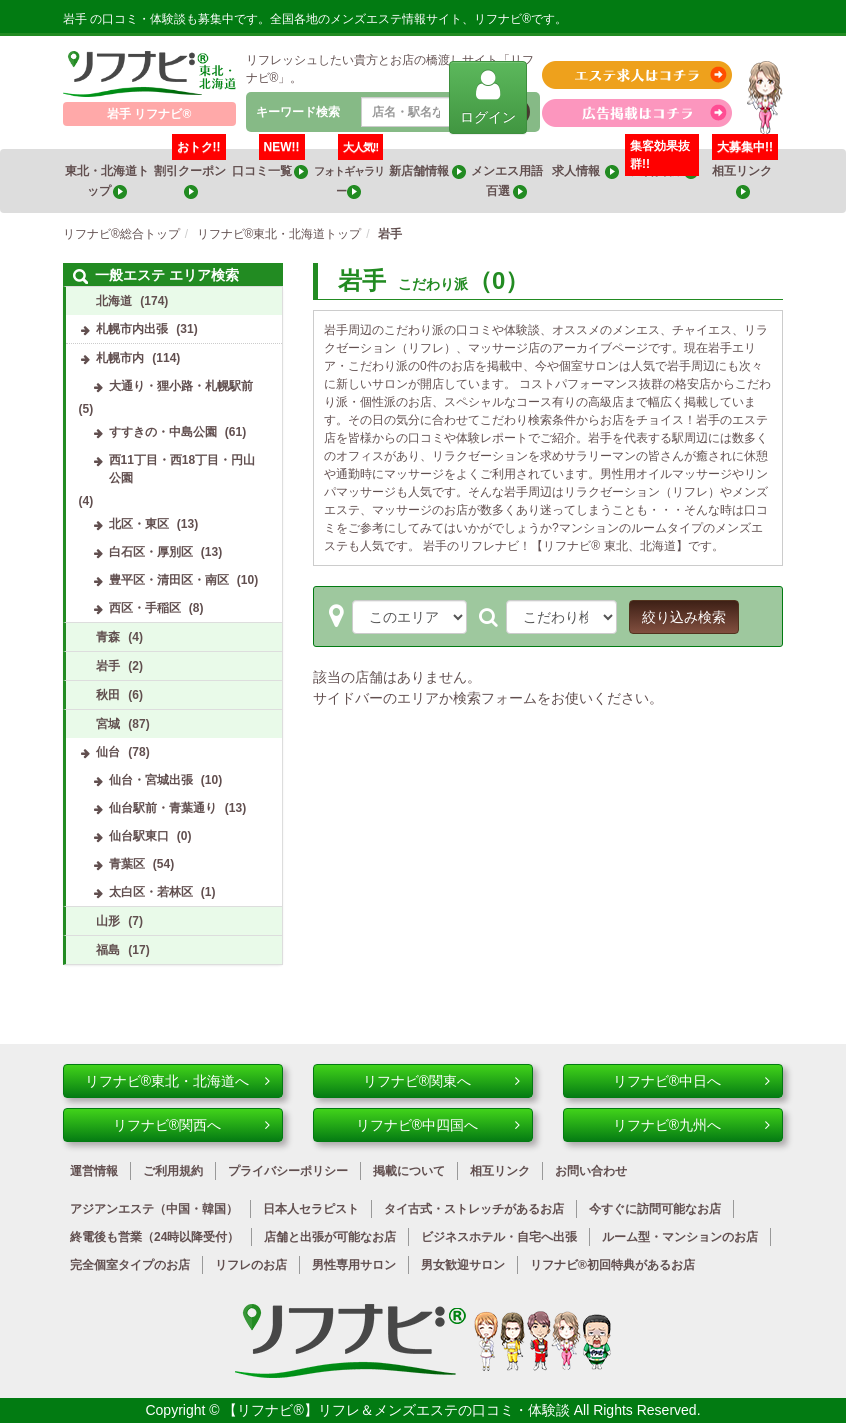 The width and height of the screenshot is (846, 1423). I want to click on 西11丁目・西18丁目・円山公園, so click(182, 469).